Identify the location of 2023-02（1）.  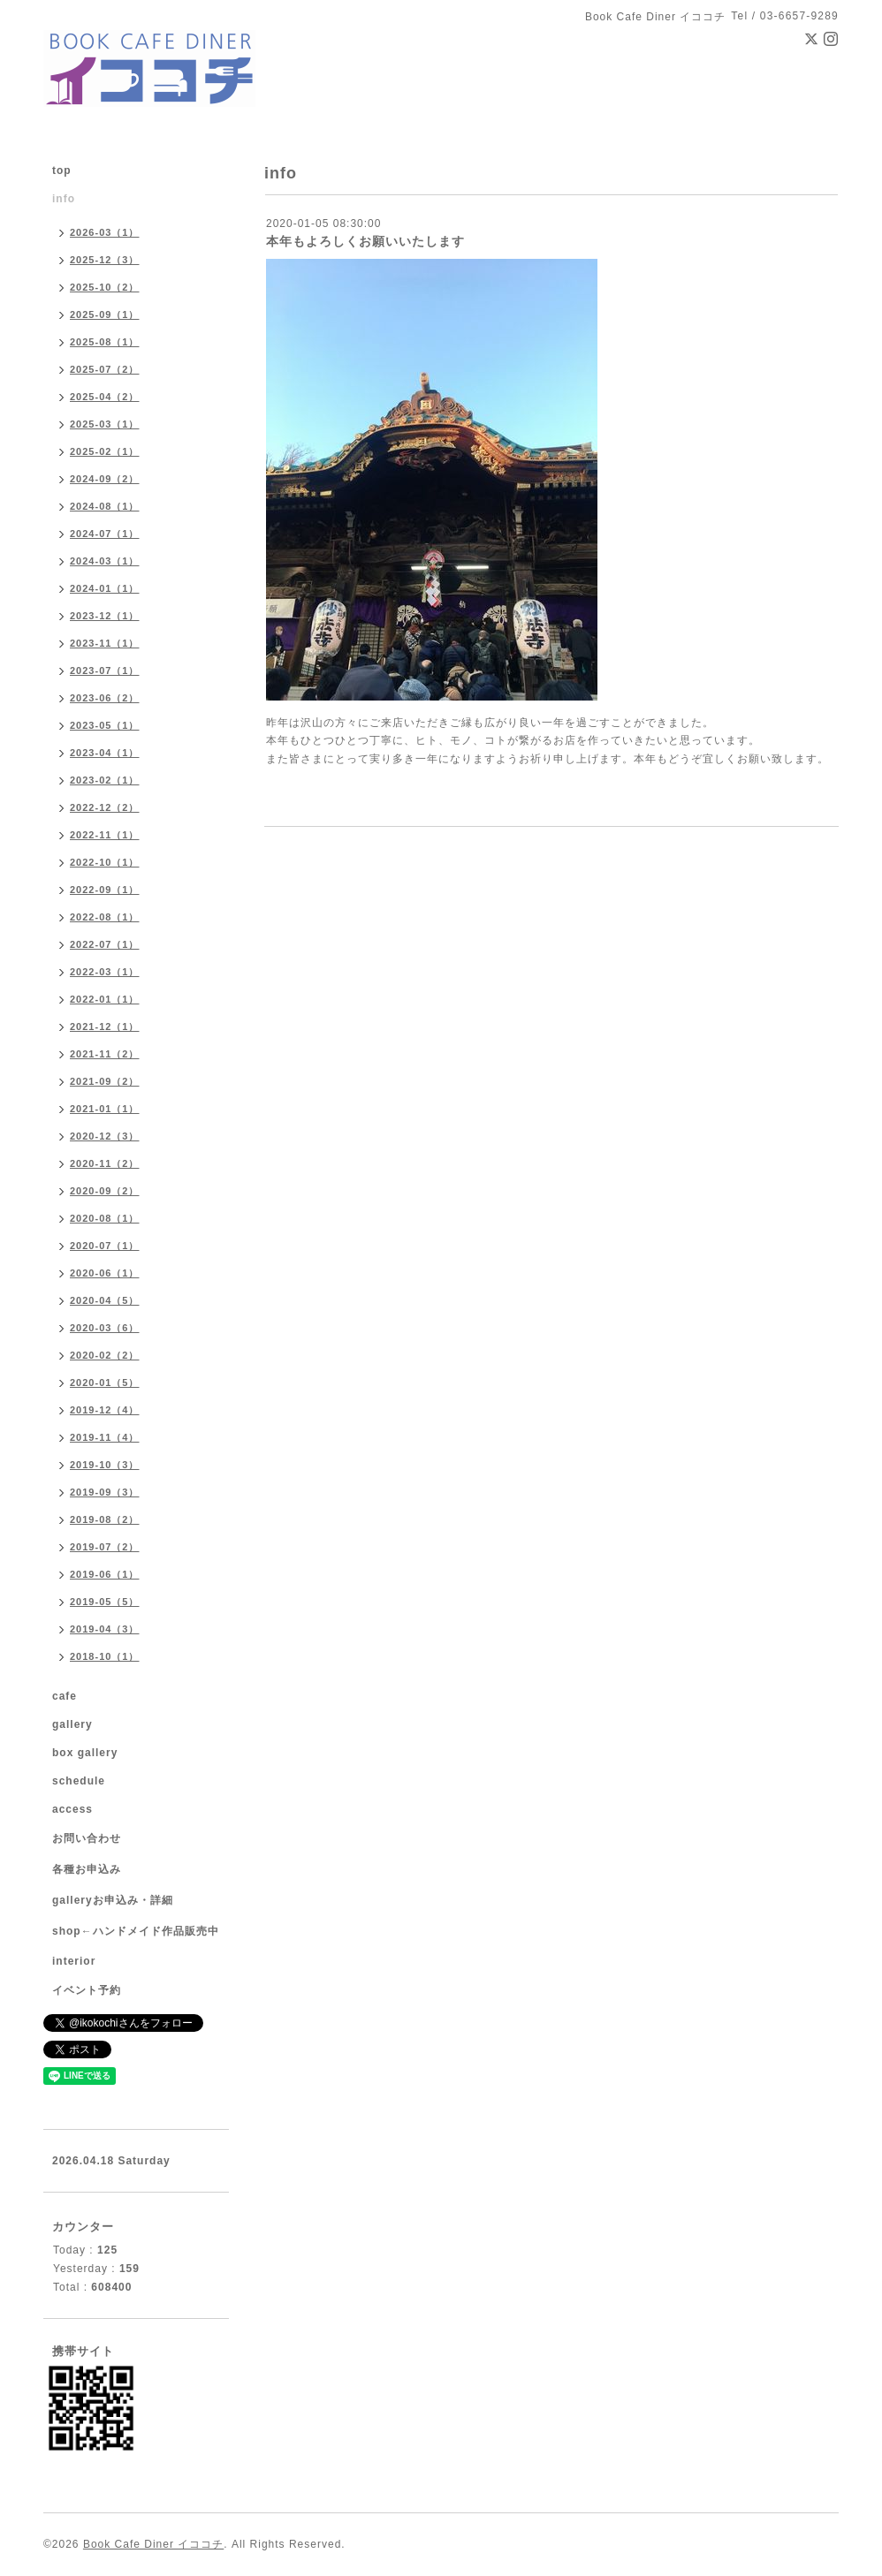
(105, 780).